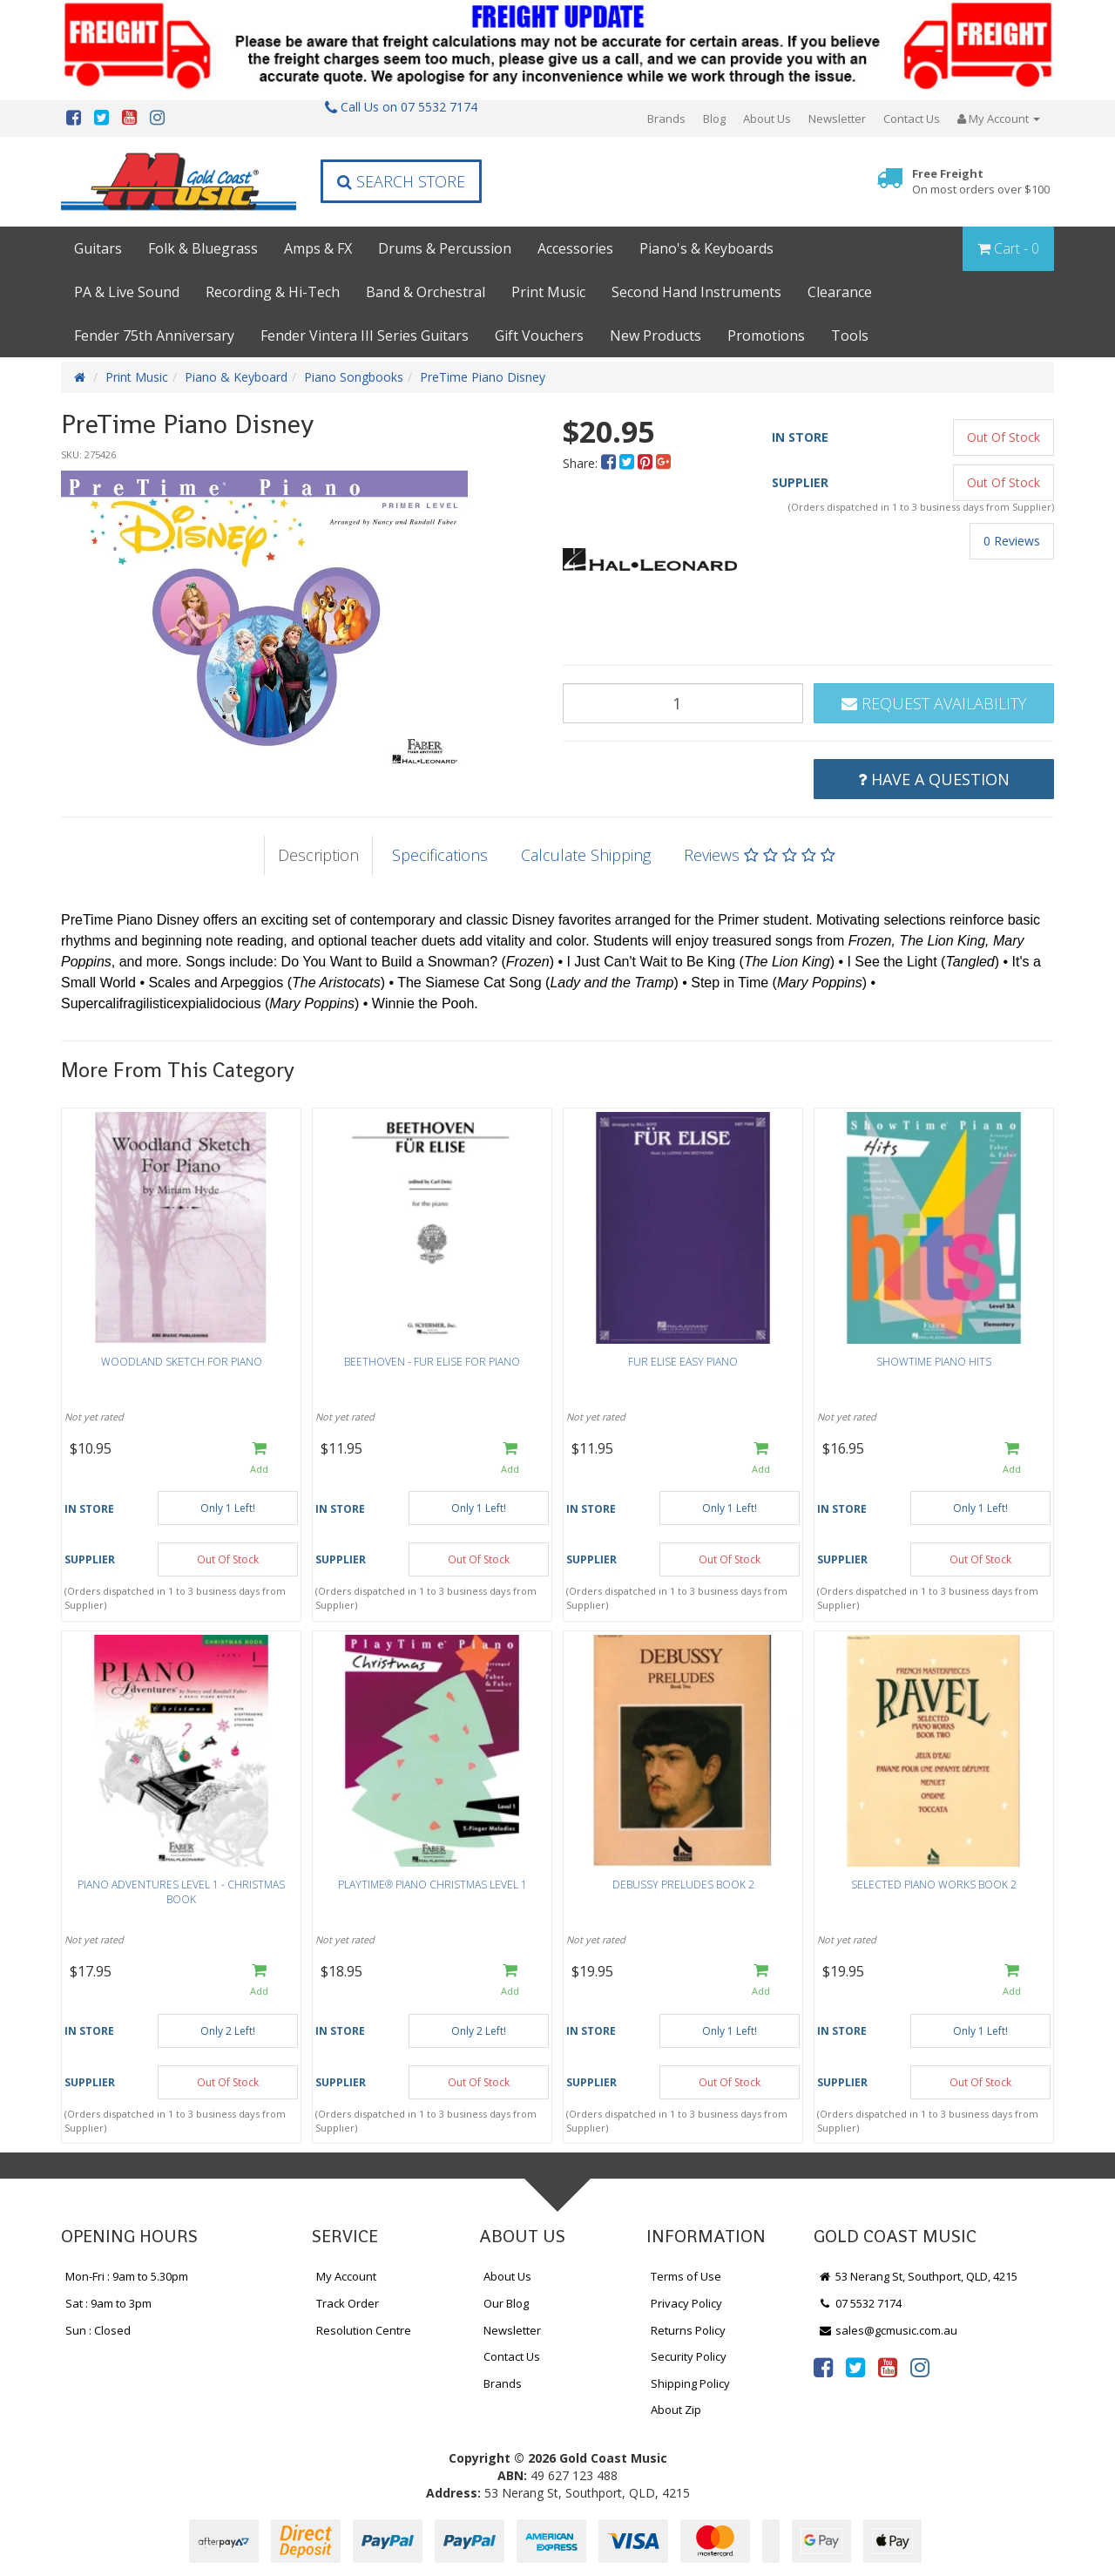 The width and height of the screenshot is (1115, 2576). Describe the element at coordinates (840, 292) in the screenshot. I see `Clearance` at that location.